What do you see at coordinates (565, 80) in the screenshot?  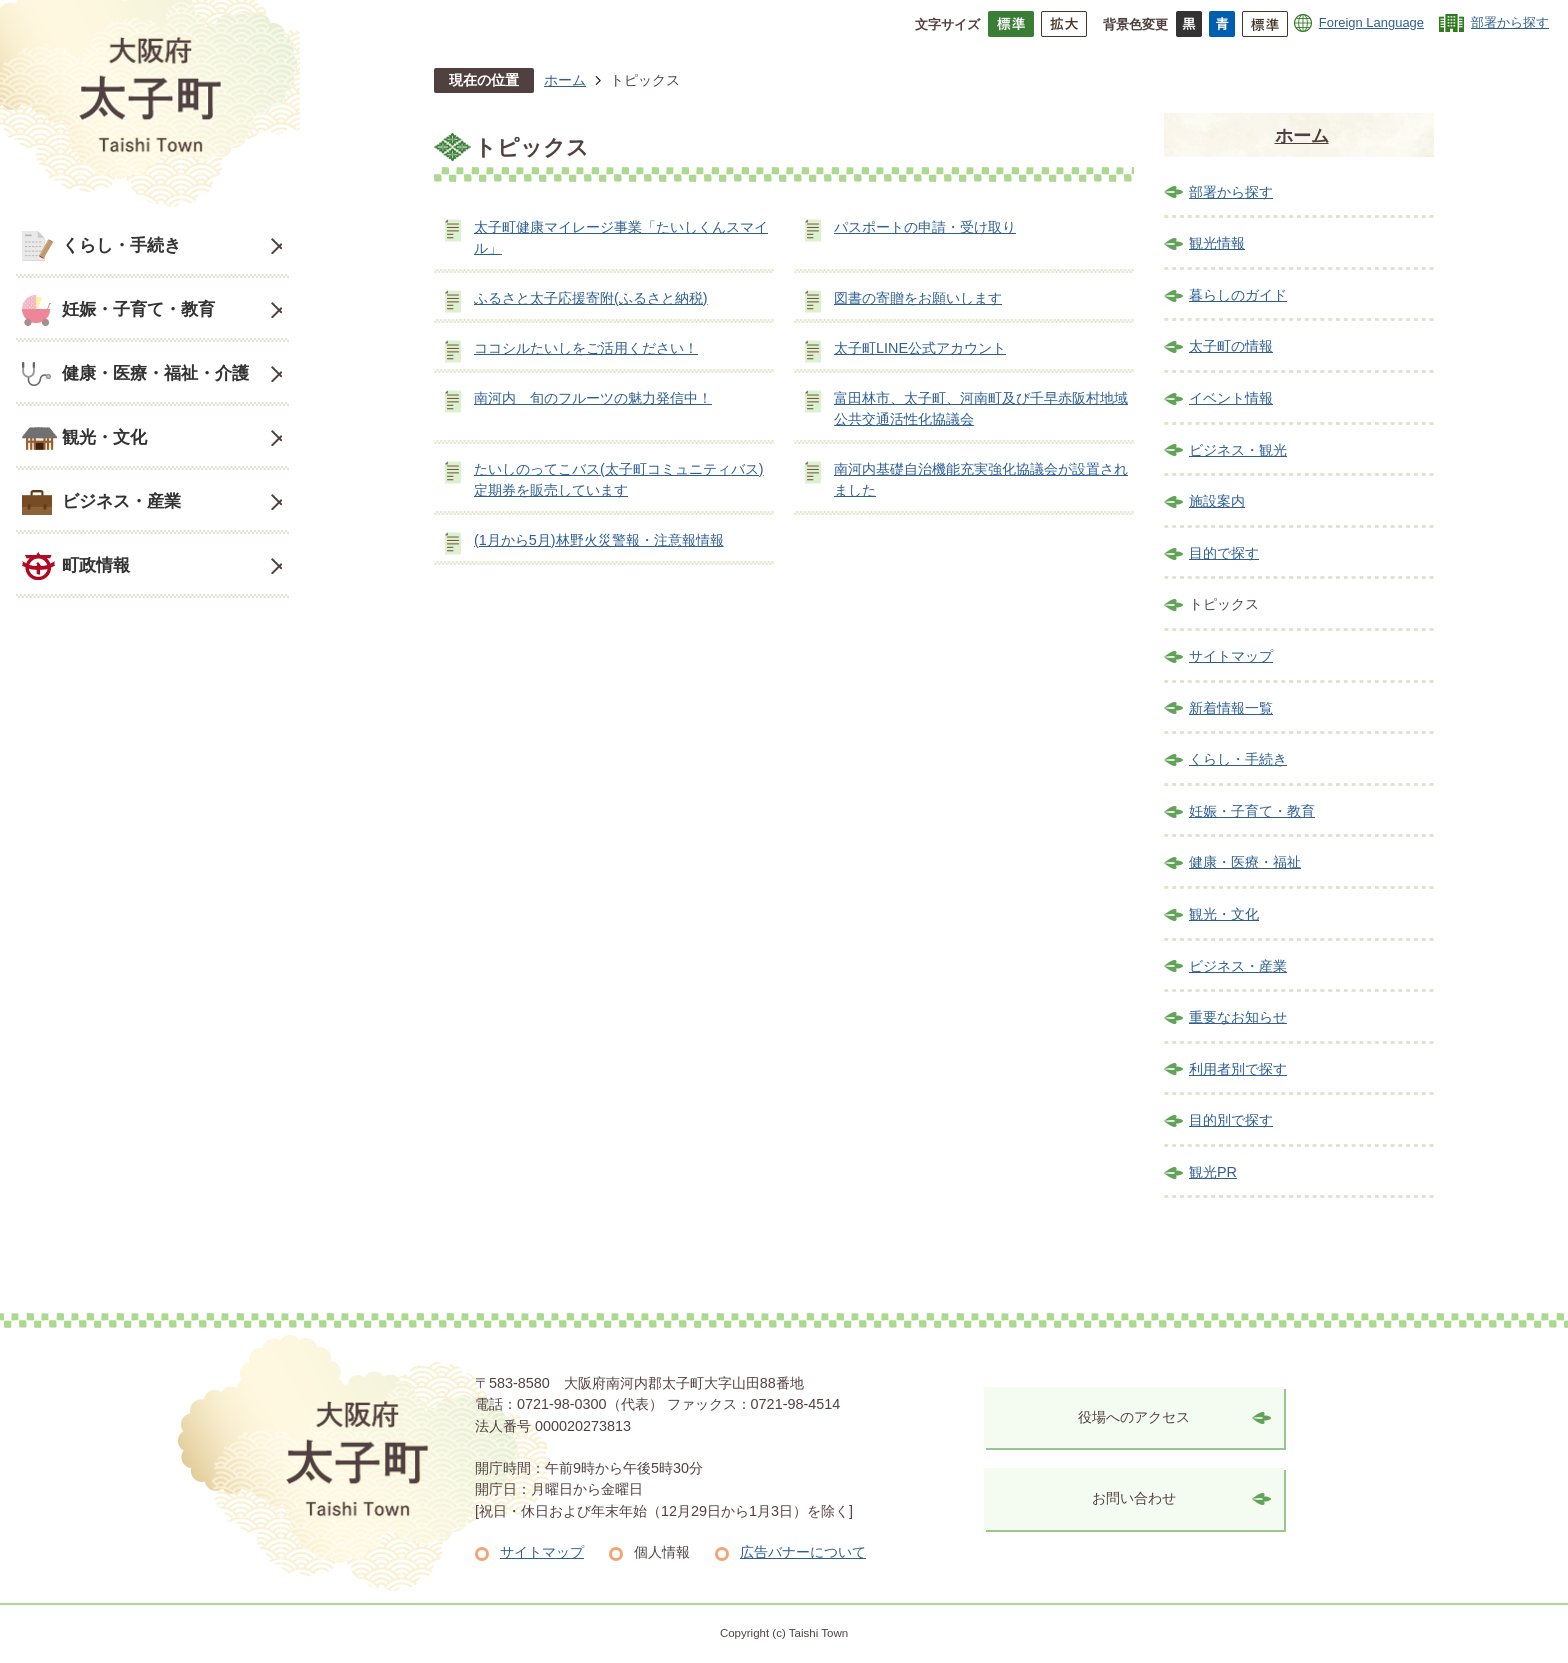 I see `ホーム` at bounding box center [565, 80].